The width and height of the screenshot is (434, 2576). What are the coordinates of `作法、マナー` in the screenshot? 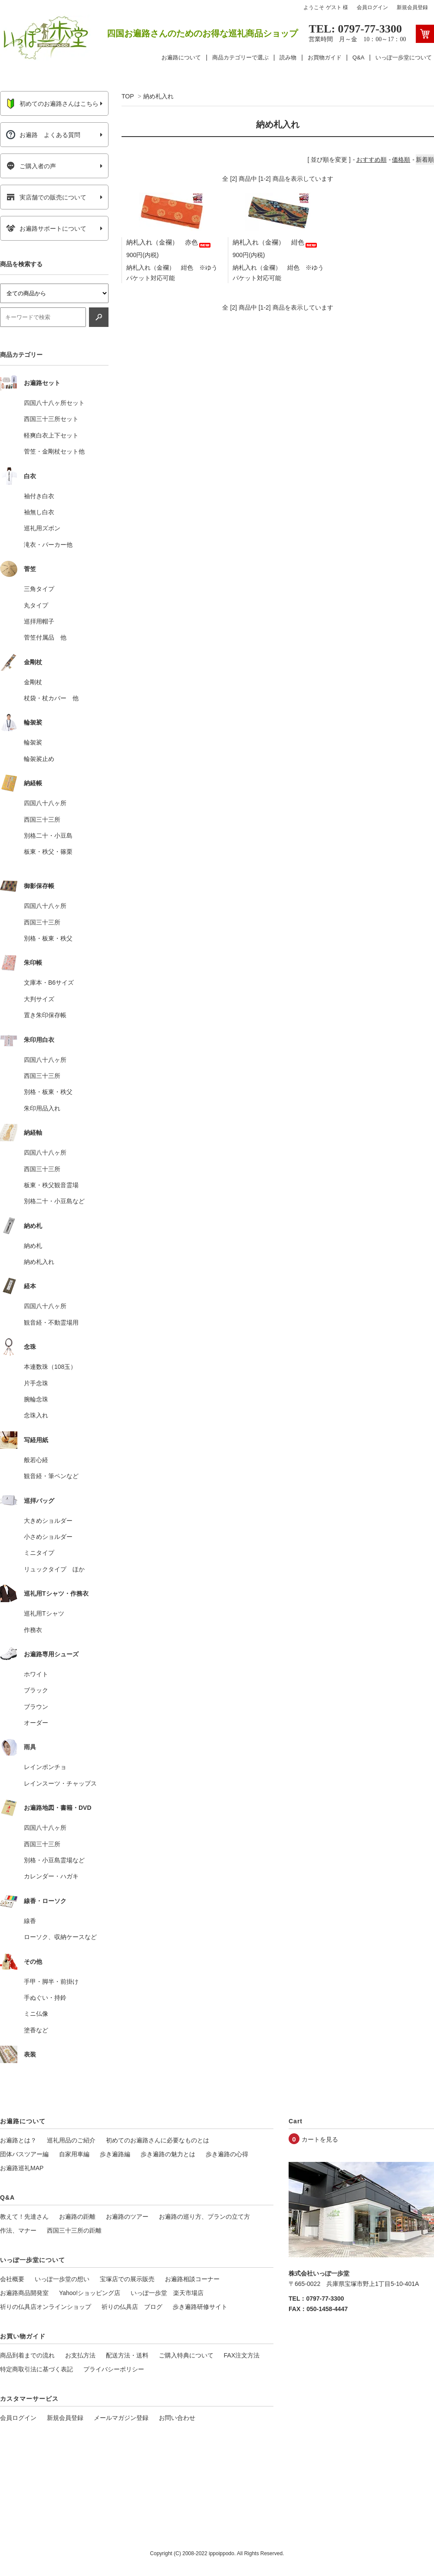 It's located at (18, 2230).